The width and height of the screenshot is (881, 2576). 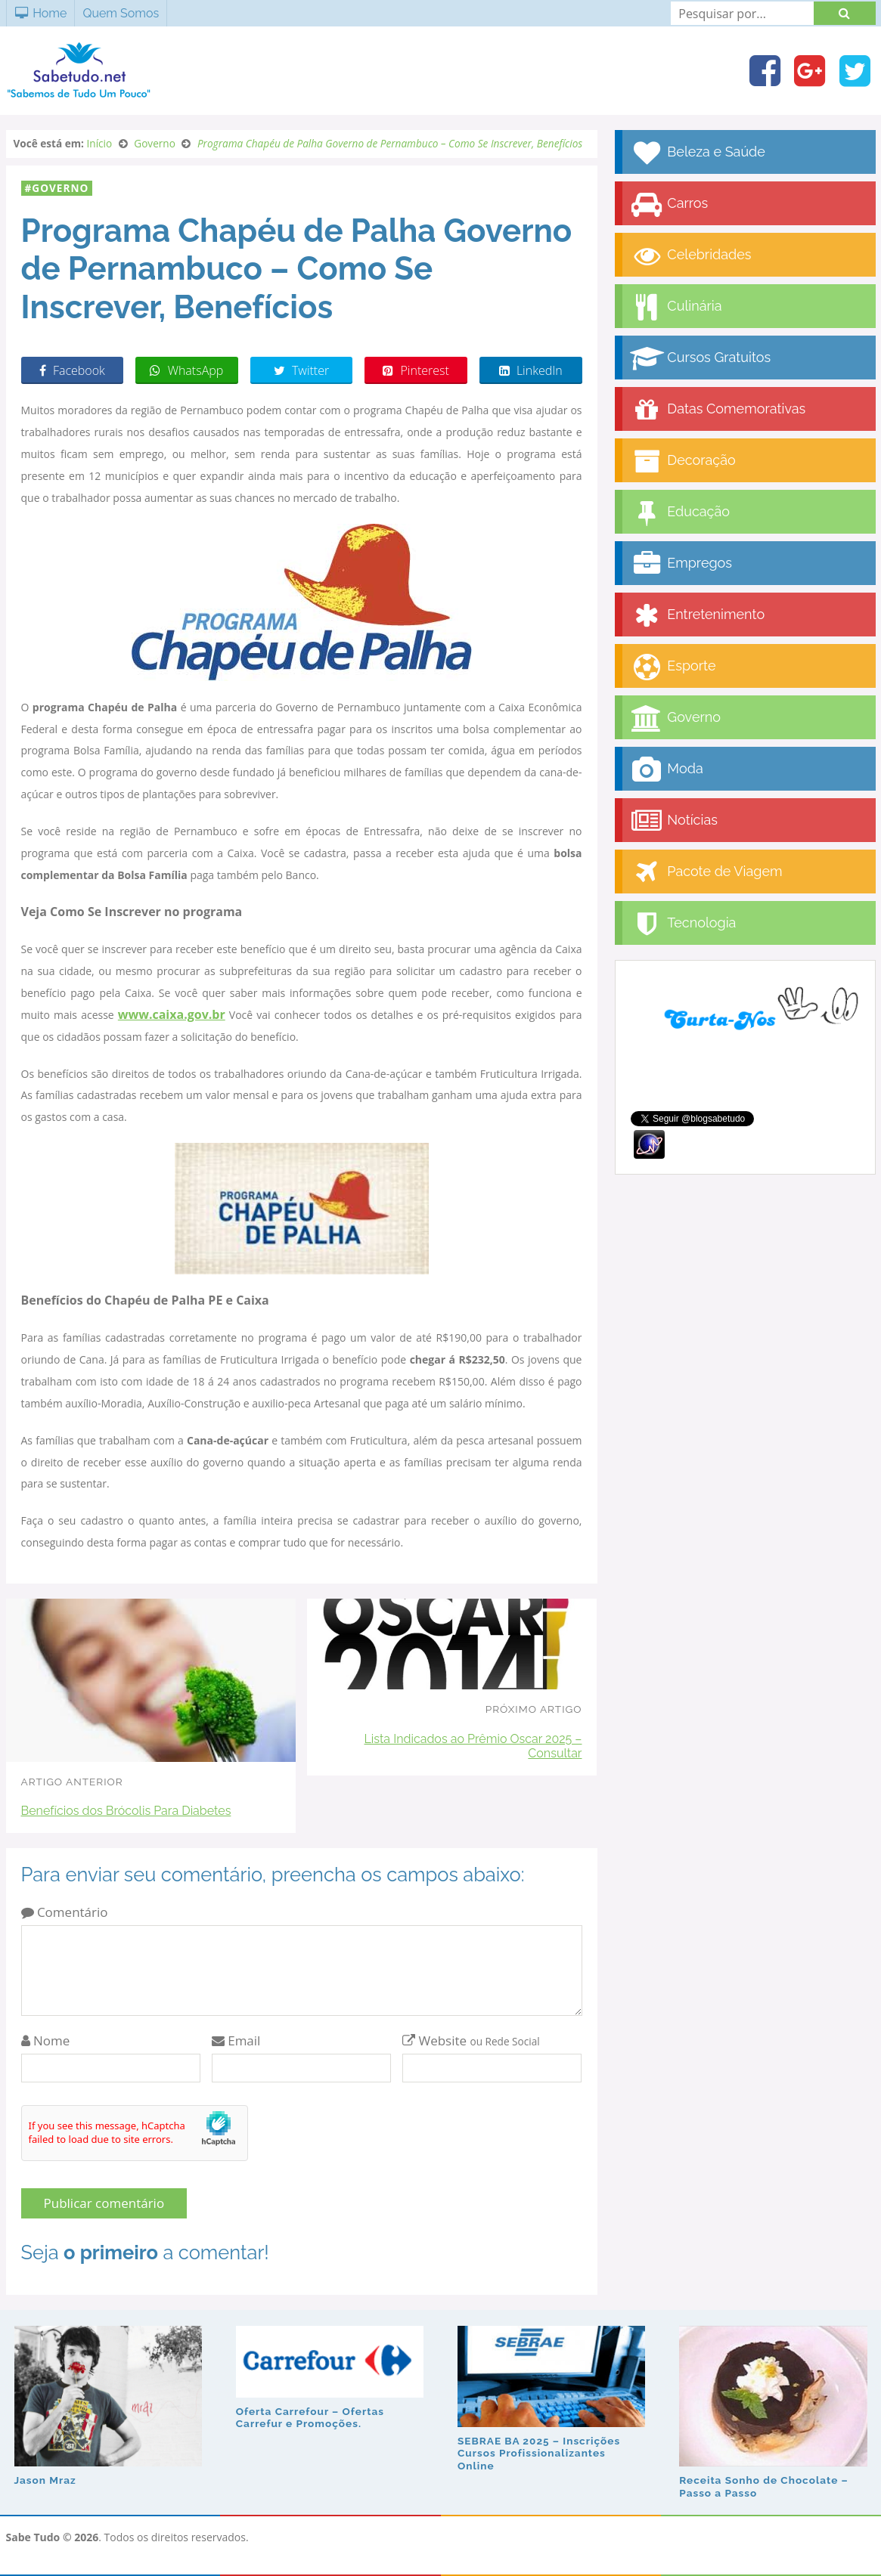 What do you see at coordinates (236, 2040) in the screenshot?
I see `Email` at bounding box center [236, 2040].